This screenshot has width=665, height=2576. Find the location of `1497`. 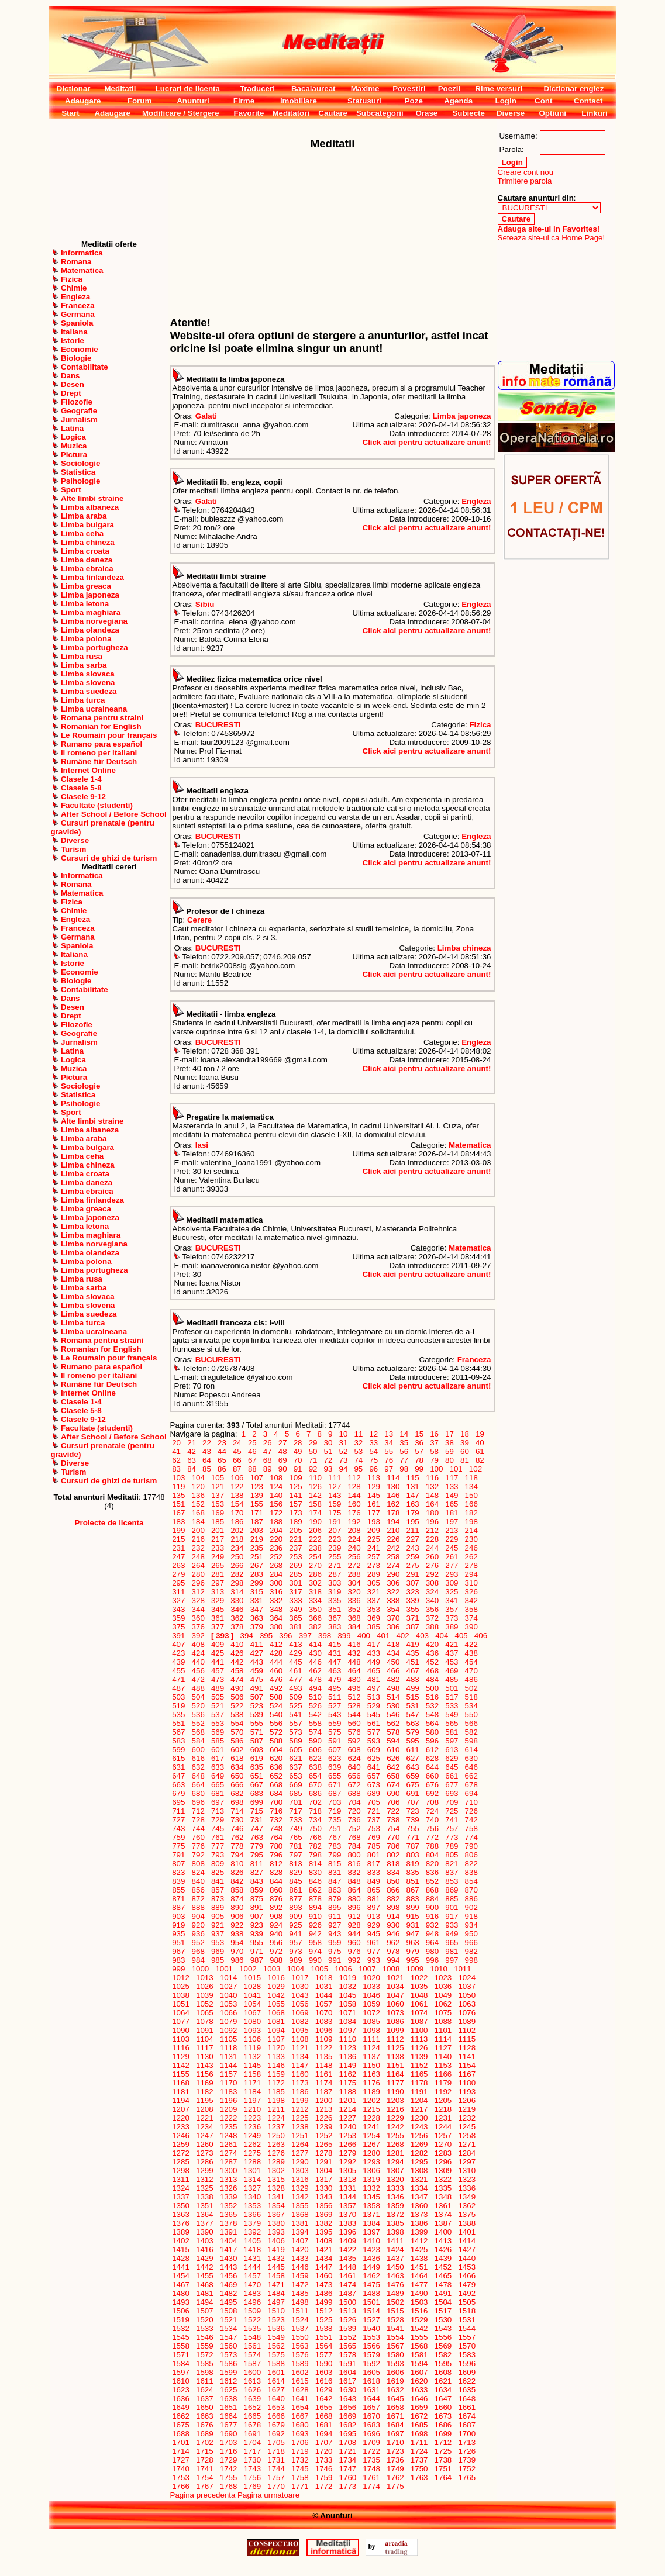

1497 is located at coordinates (276, 2302).